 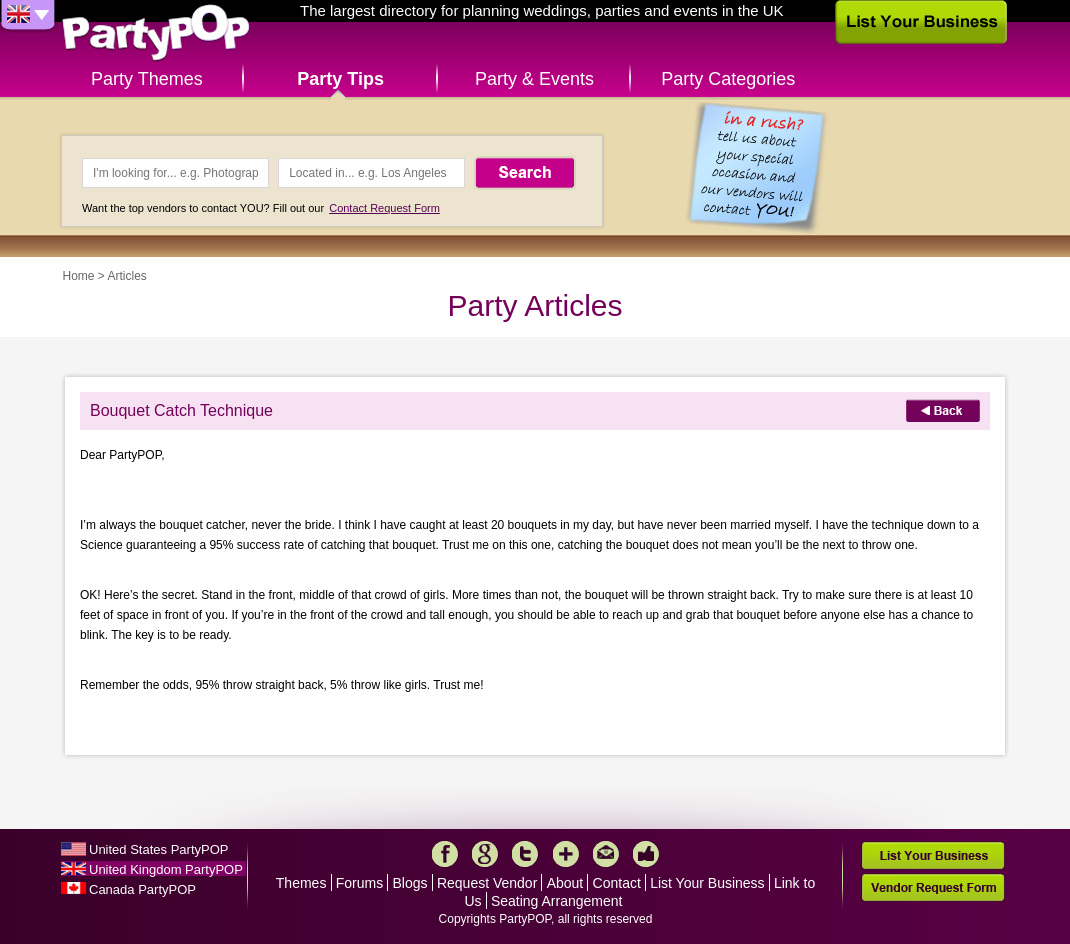 What do you see at coordinates (340, 79) in the screenshot?
I see `Party Tips` at bounding box center [340, 79].